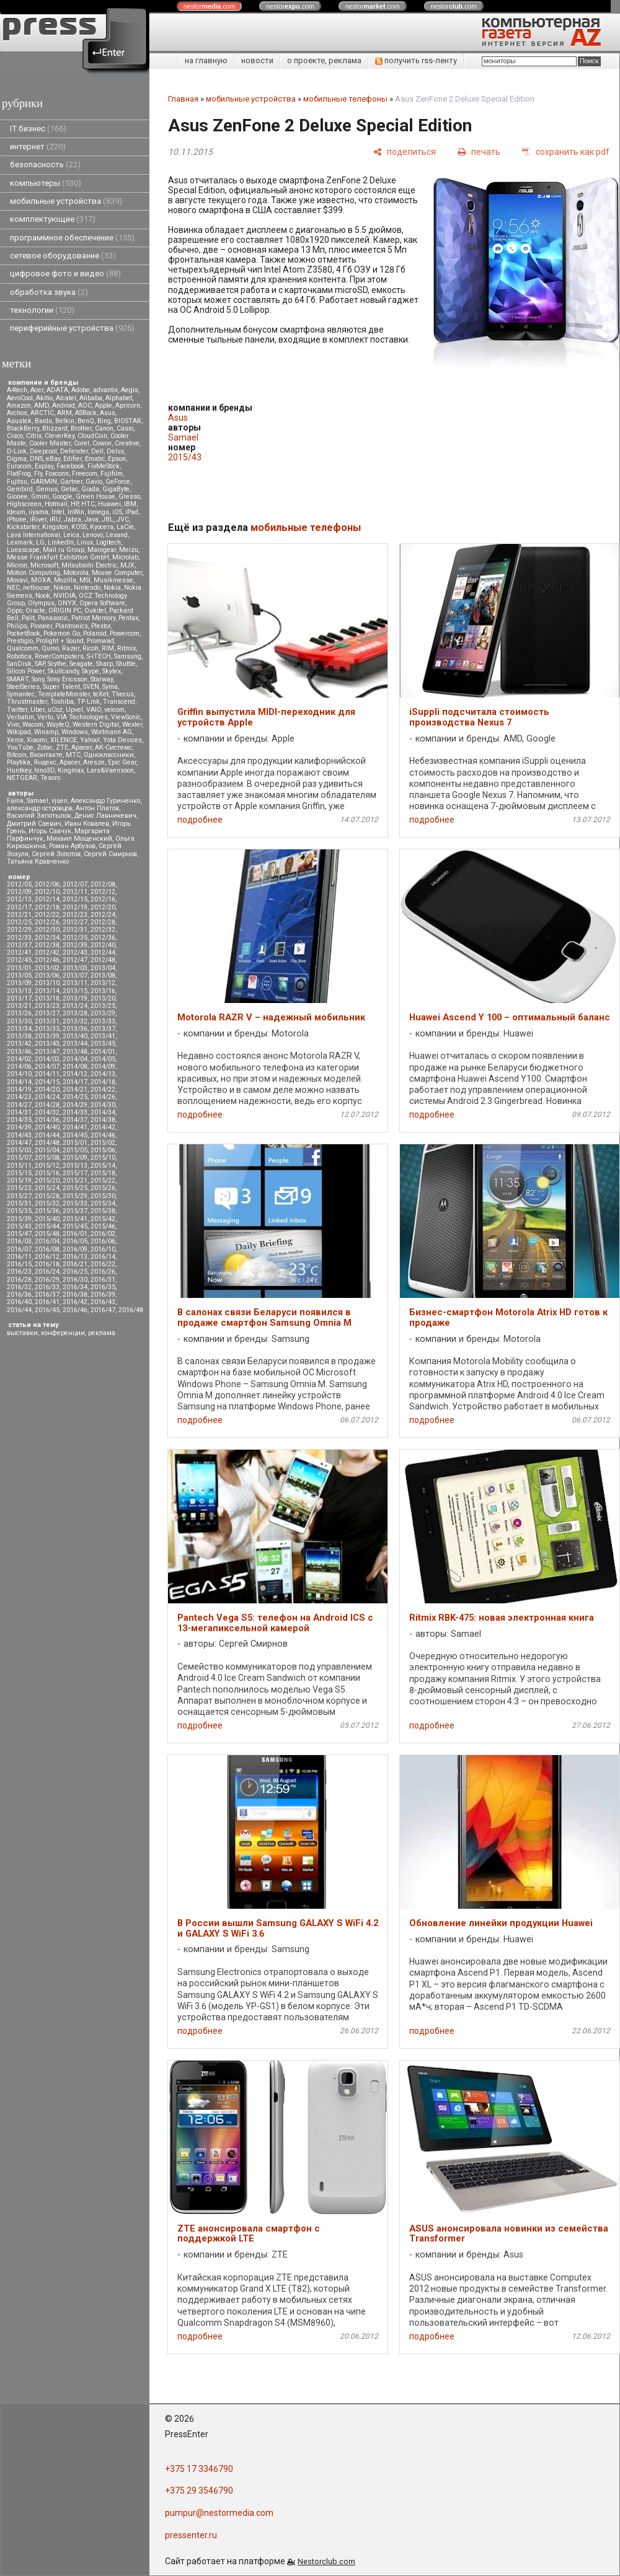  Describe the element at coordinates (75, 1226) in the screenshot. I see `2015/45` at that location.